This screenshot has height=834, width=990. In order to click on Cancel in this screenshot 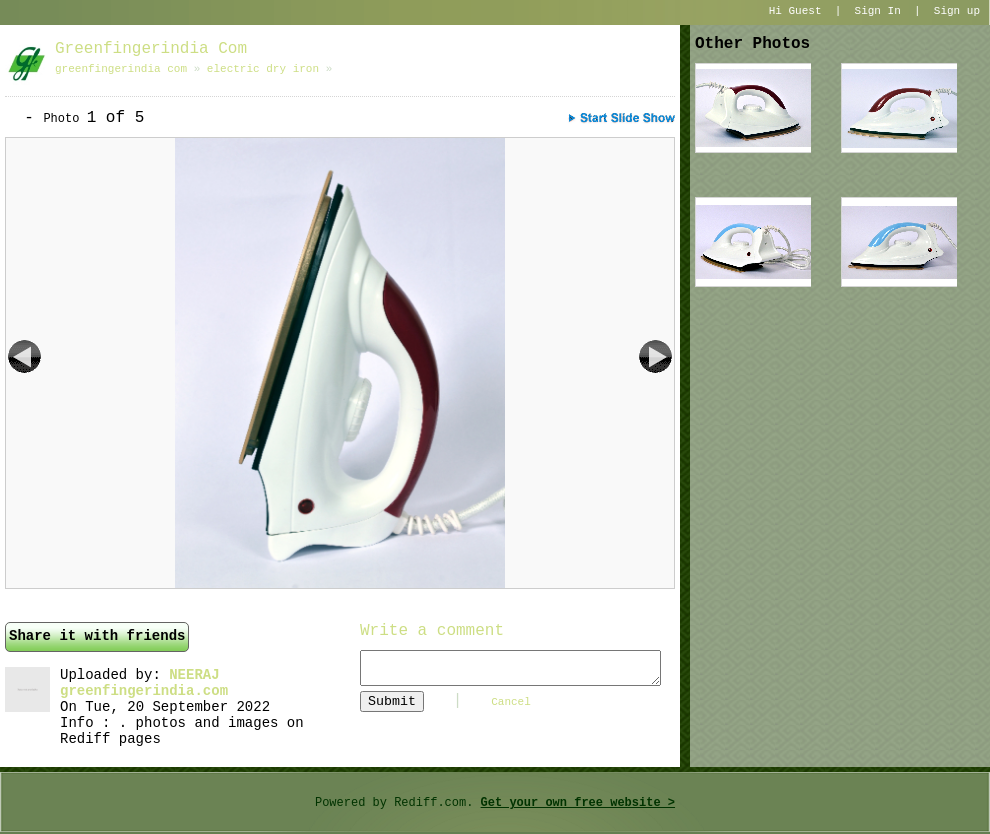, I will do `click(511, 702)`.